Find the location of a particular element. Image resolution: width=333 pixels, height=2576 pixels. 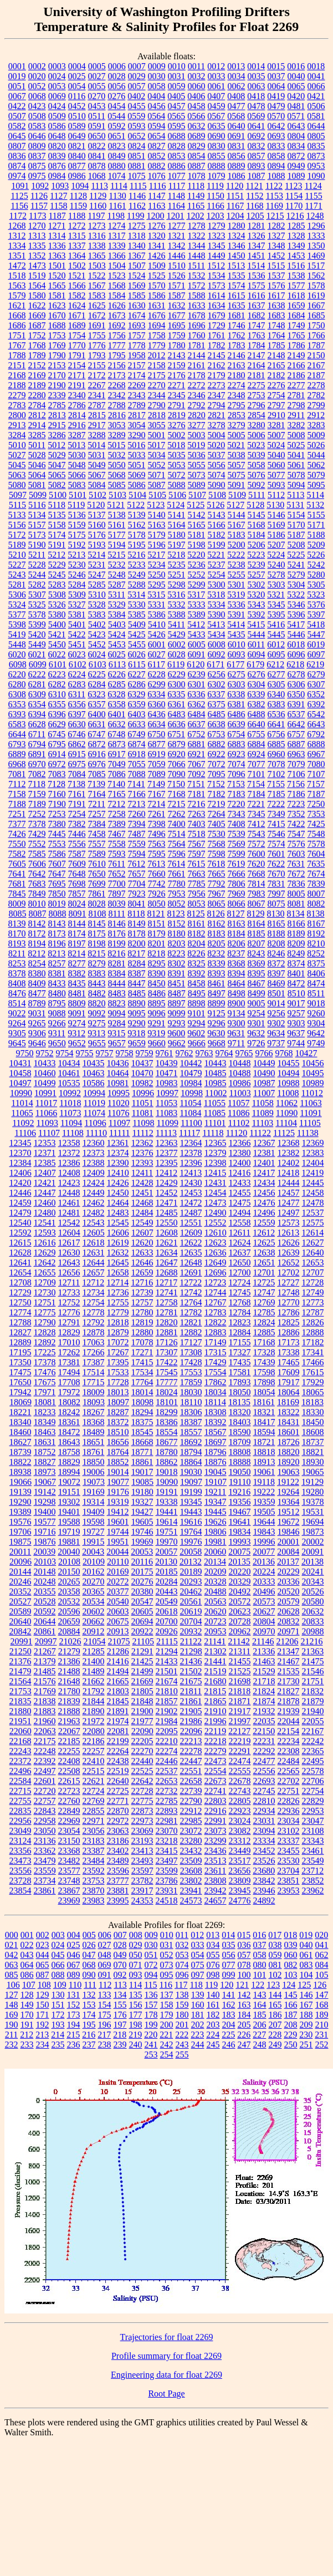

0116 is located at coordinates (76, 96).